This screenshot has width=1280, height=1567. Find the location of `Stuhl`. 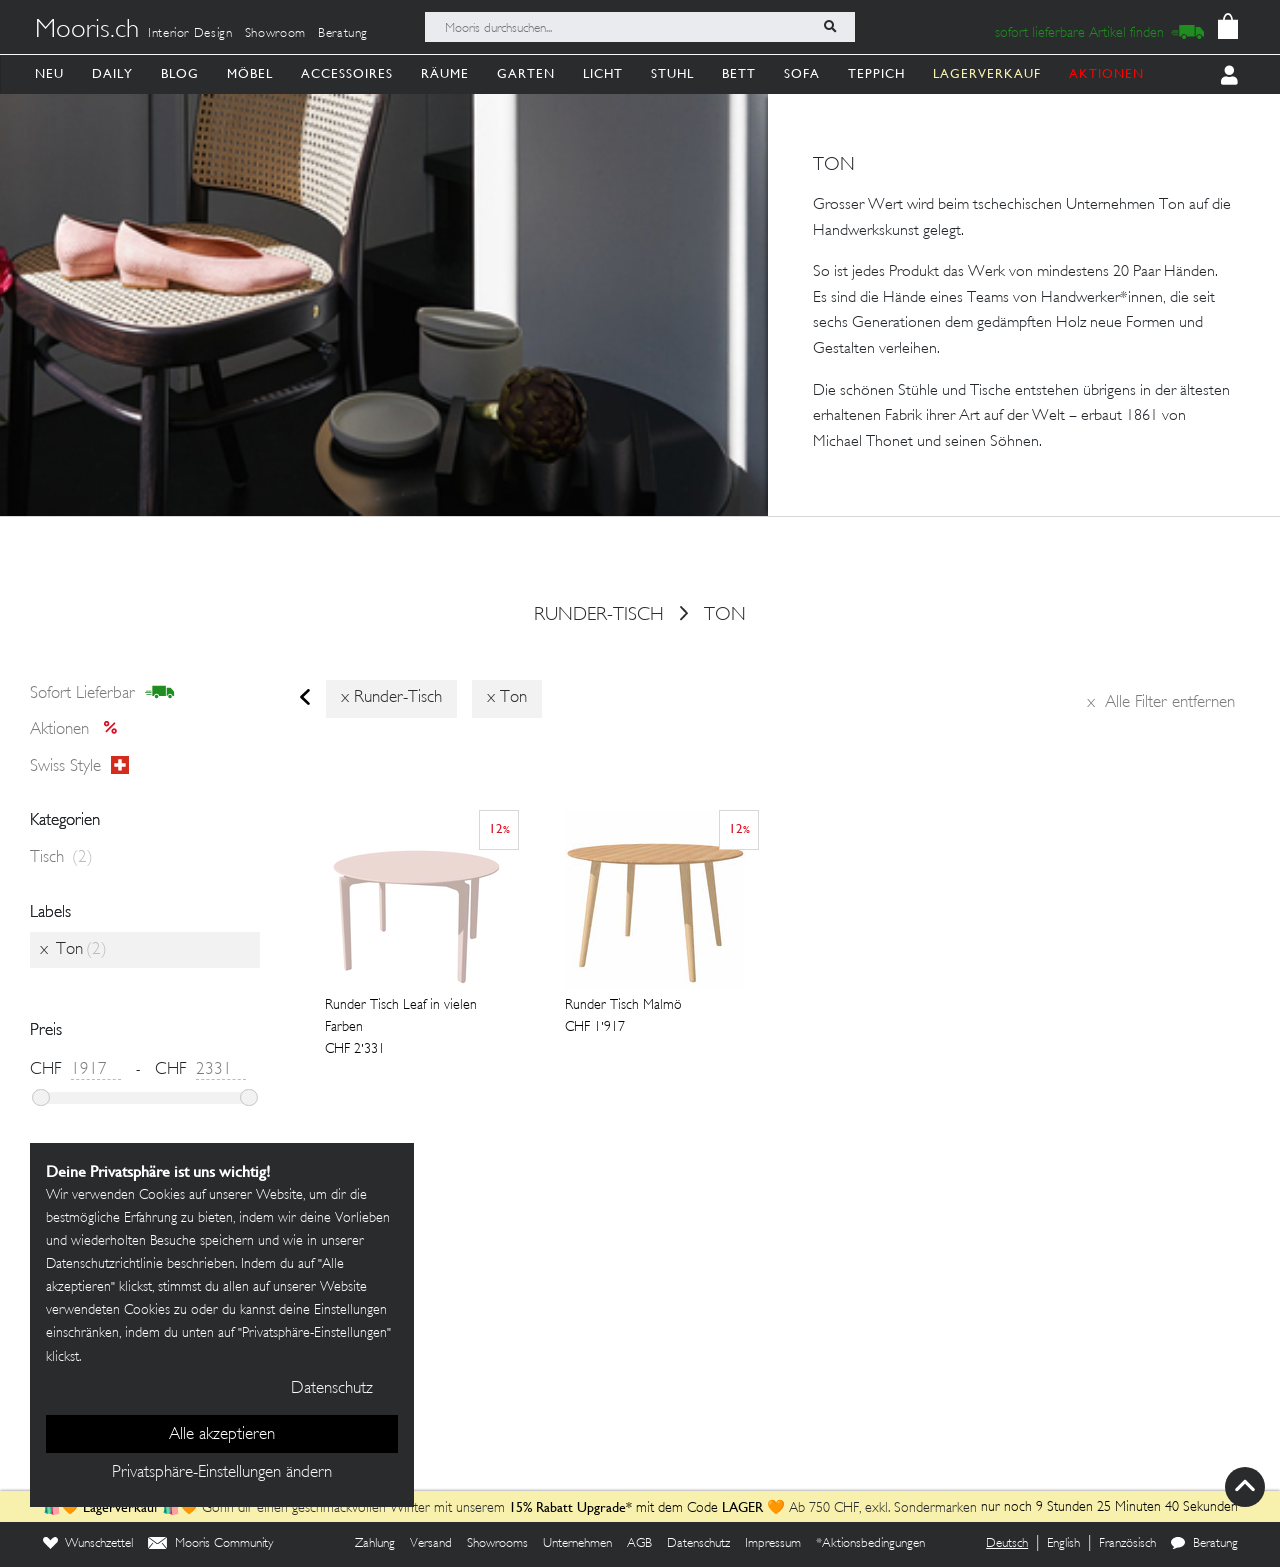

Stuhl is located at coordinates (672, 73).